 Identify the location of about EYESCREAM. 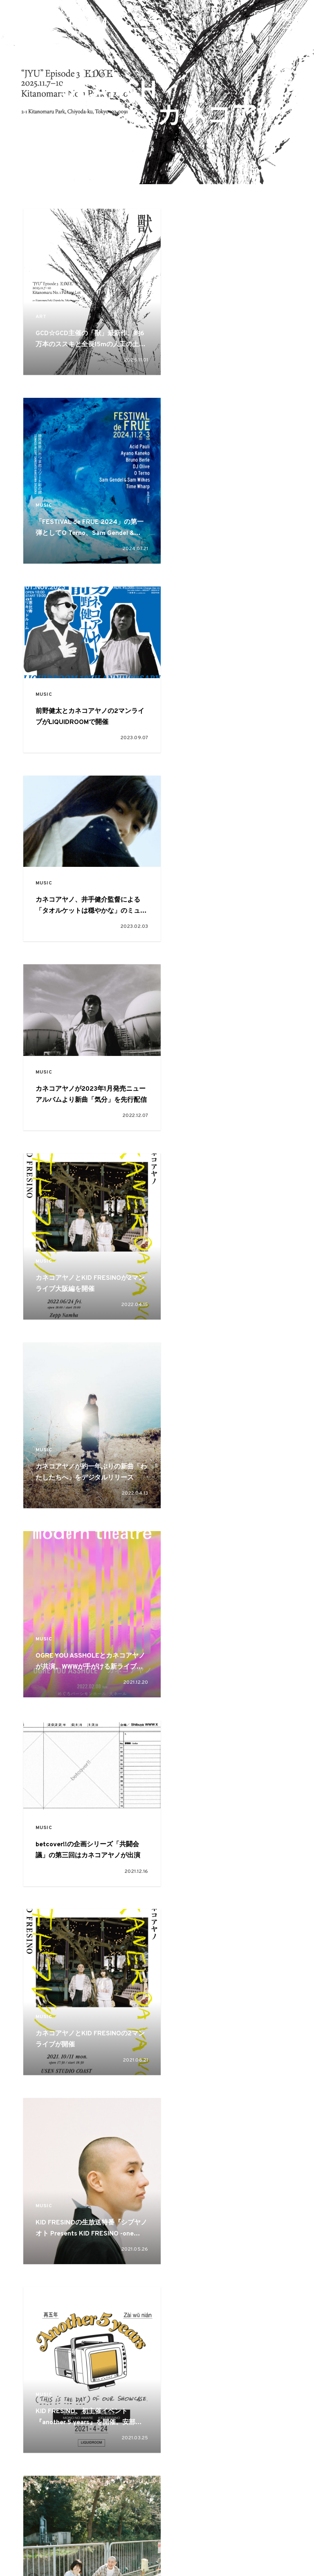
(65, 2544).